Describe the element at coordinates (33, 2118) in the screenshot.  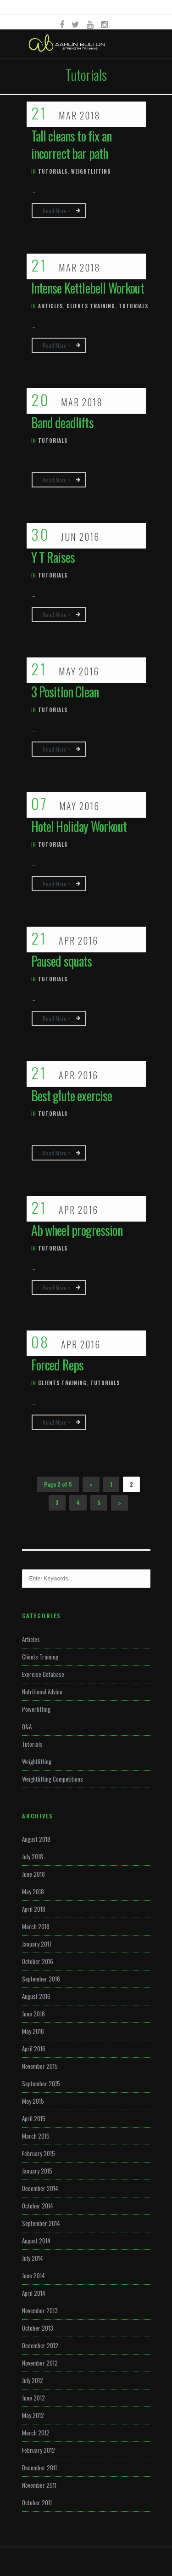
I see `April 2015` at that location.